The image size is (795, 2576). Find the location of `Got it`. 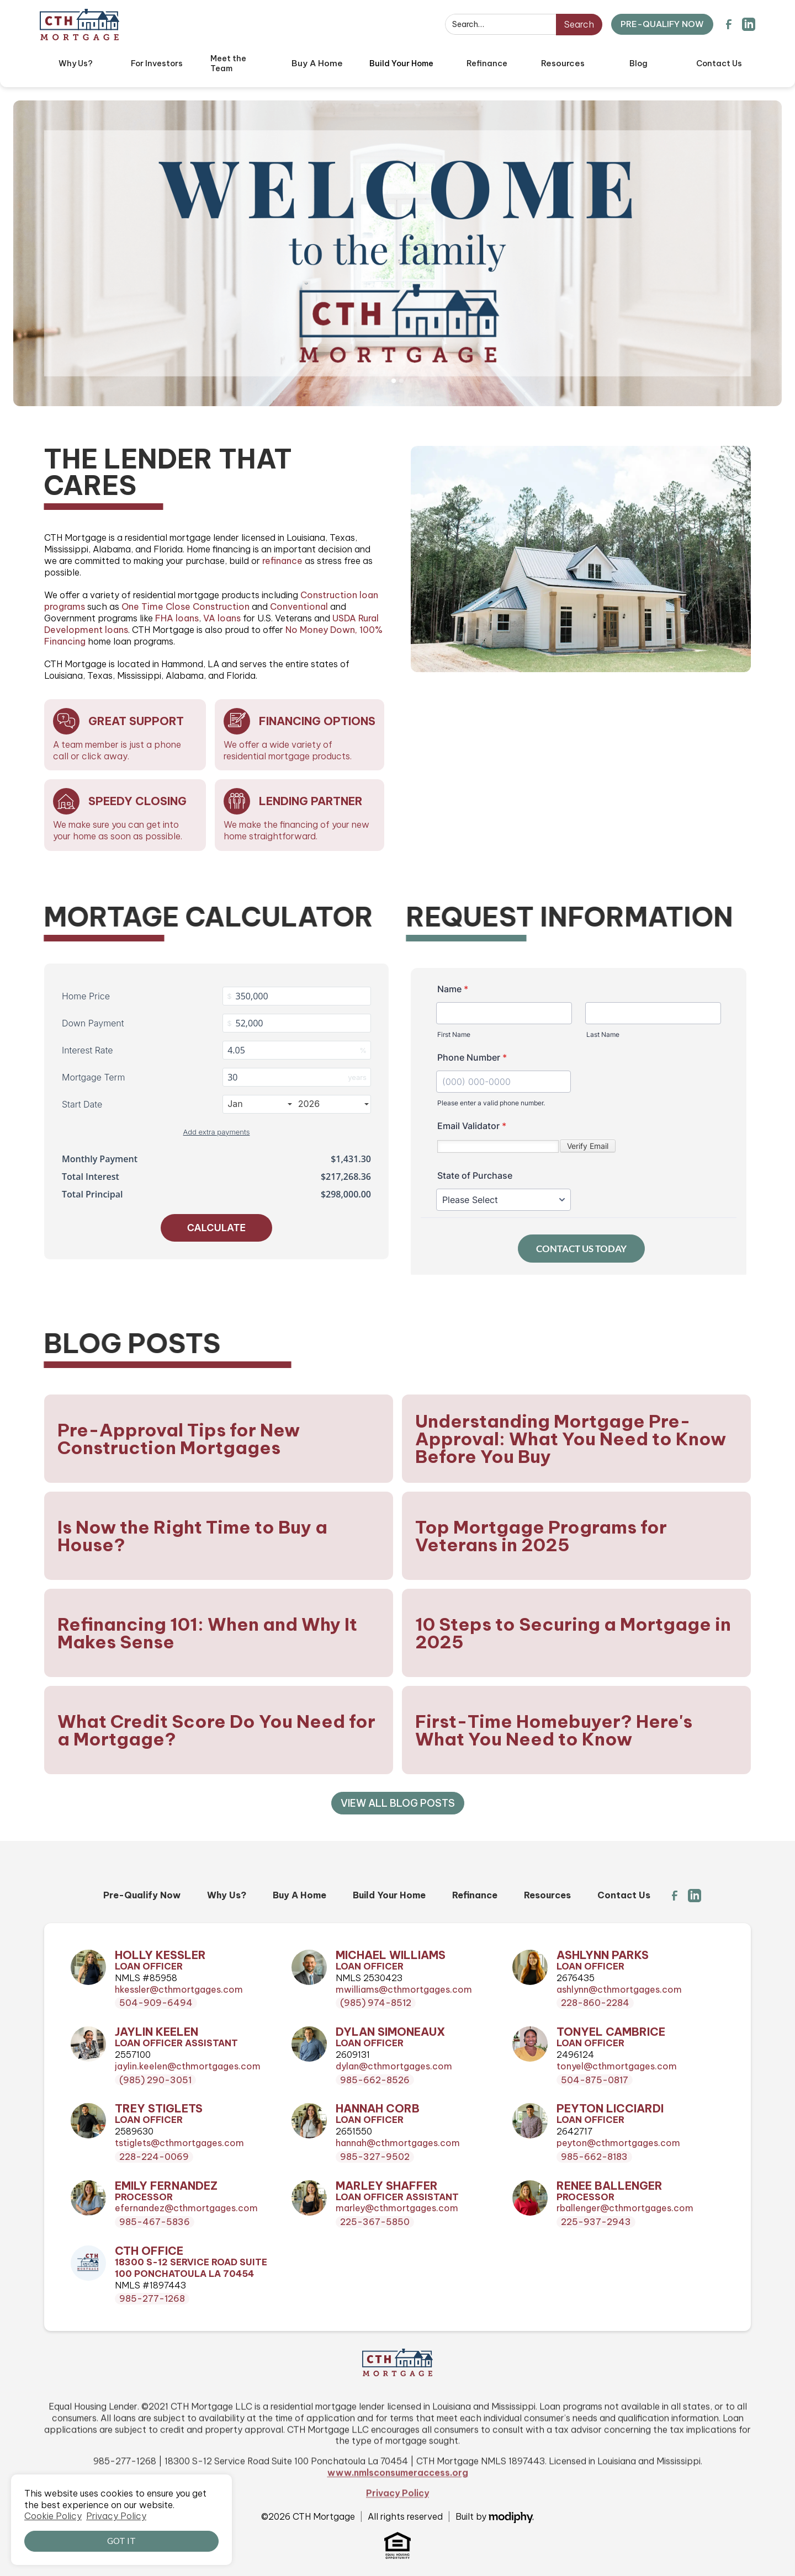

Got it is located at coordinates (121, 2541).